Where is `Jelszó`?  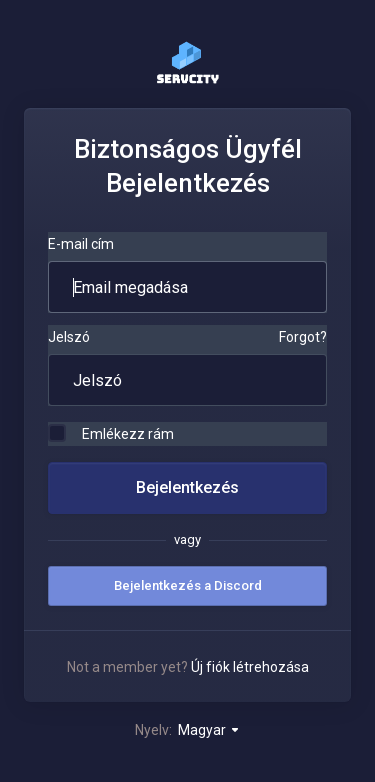
Jelszó is located at coordinates (69, 337).